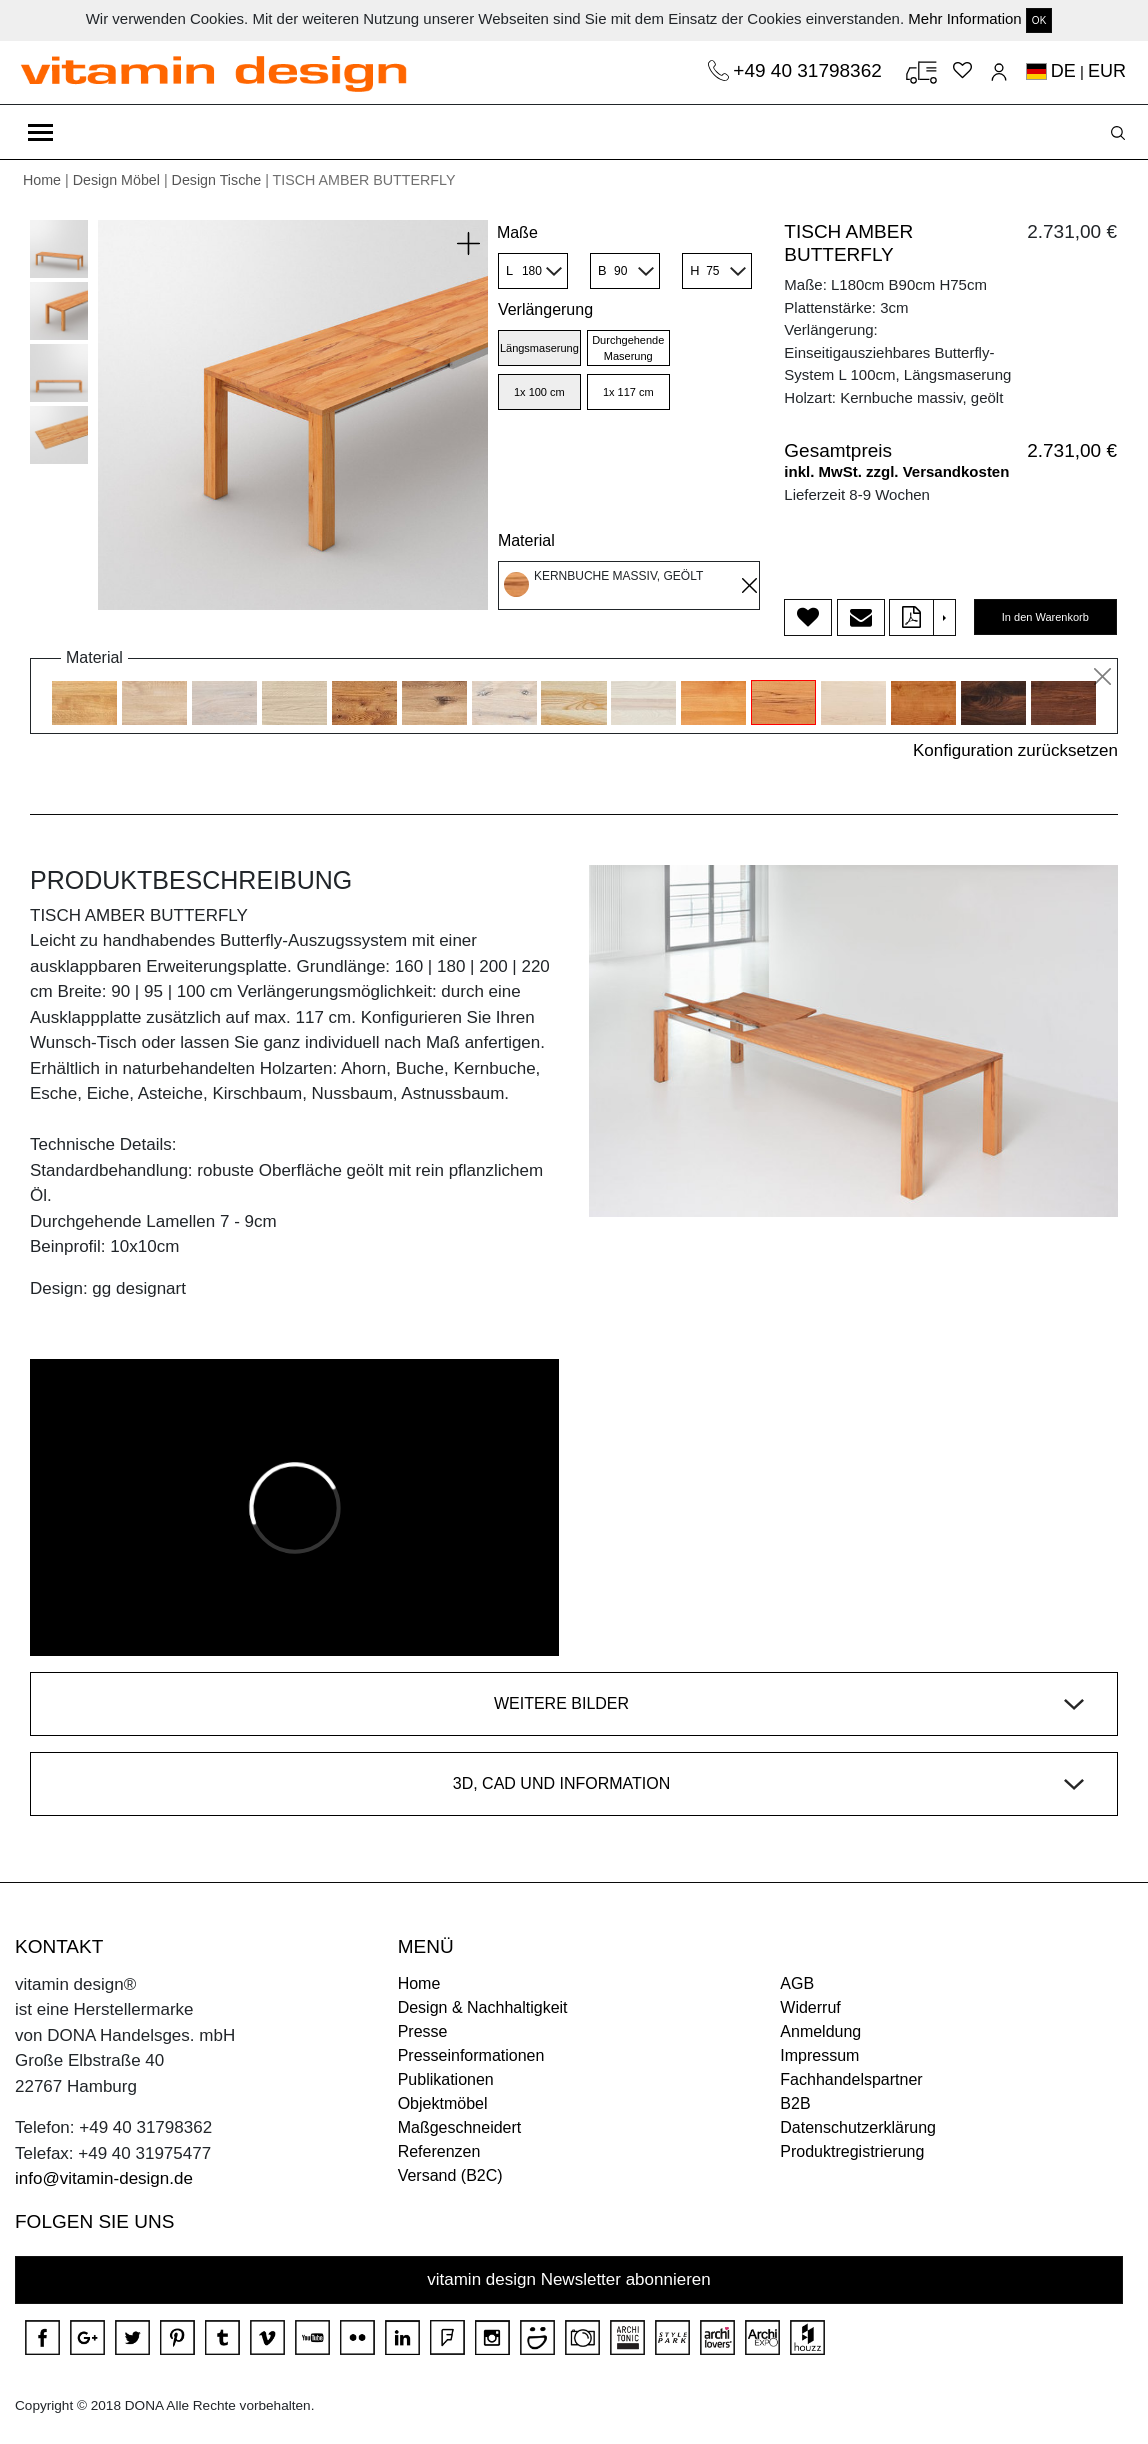 The width and height of the screenshot is (1148, 2444). What do you see at coordinates (217, 180) in the screenshot?
I see `Design Tische` at bounding box center [217, 180].